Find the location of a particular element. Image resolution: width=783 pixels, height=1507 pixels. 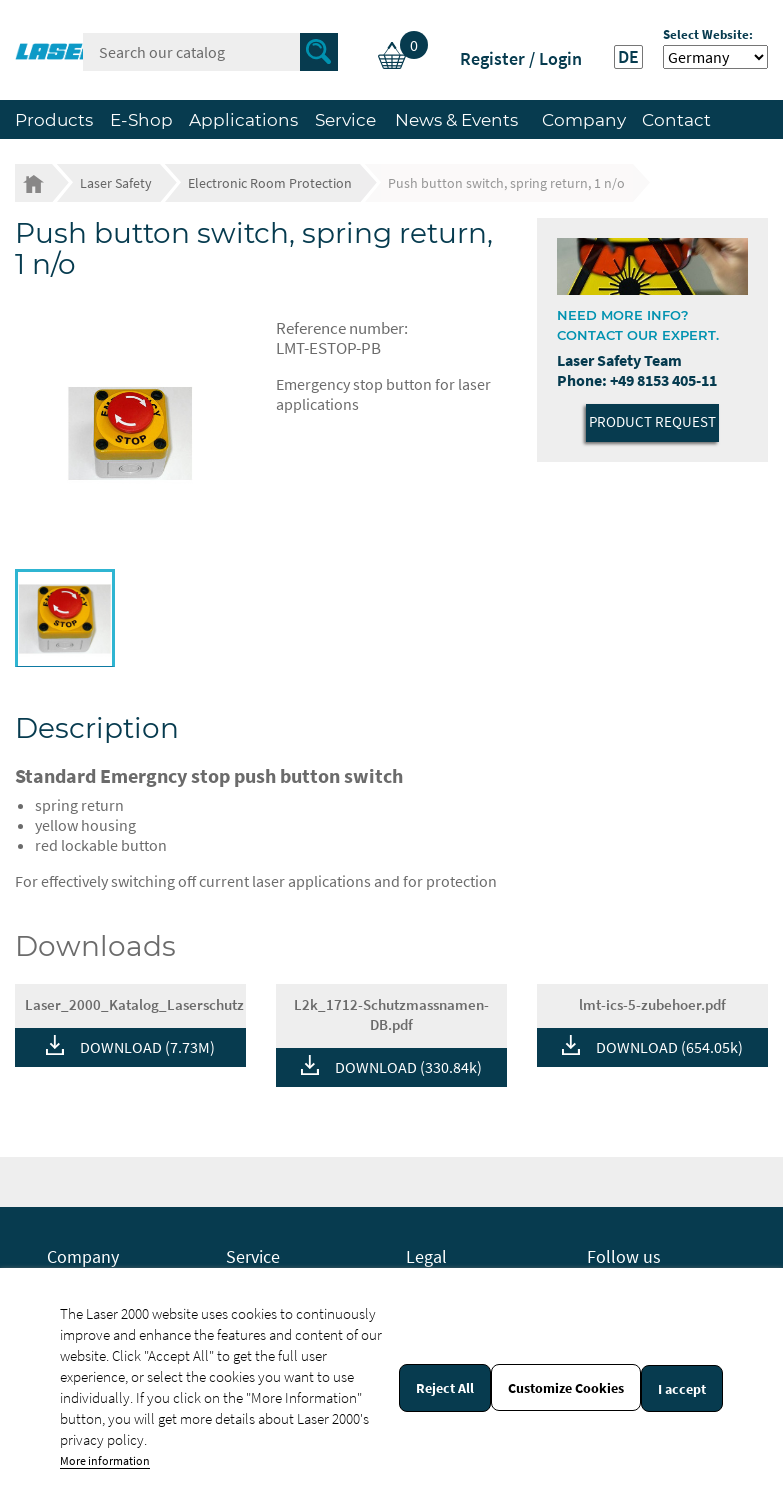

Customize Cookies is located at coordinates (566, 1388).